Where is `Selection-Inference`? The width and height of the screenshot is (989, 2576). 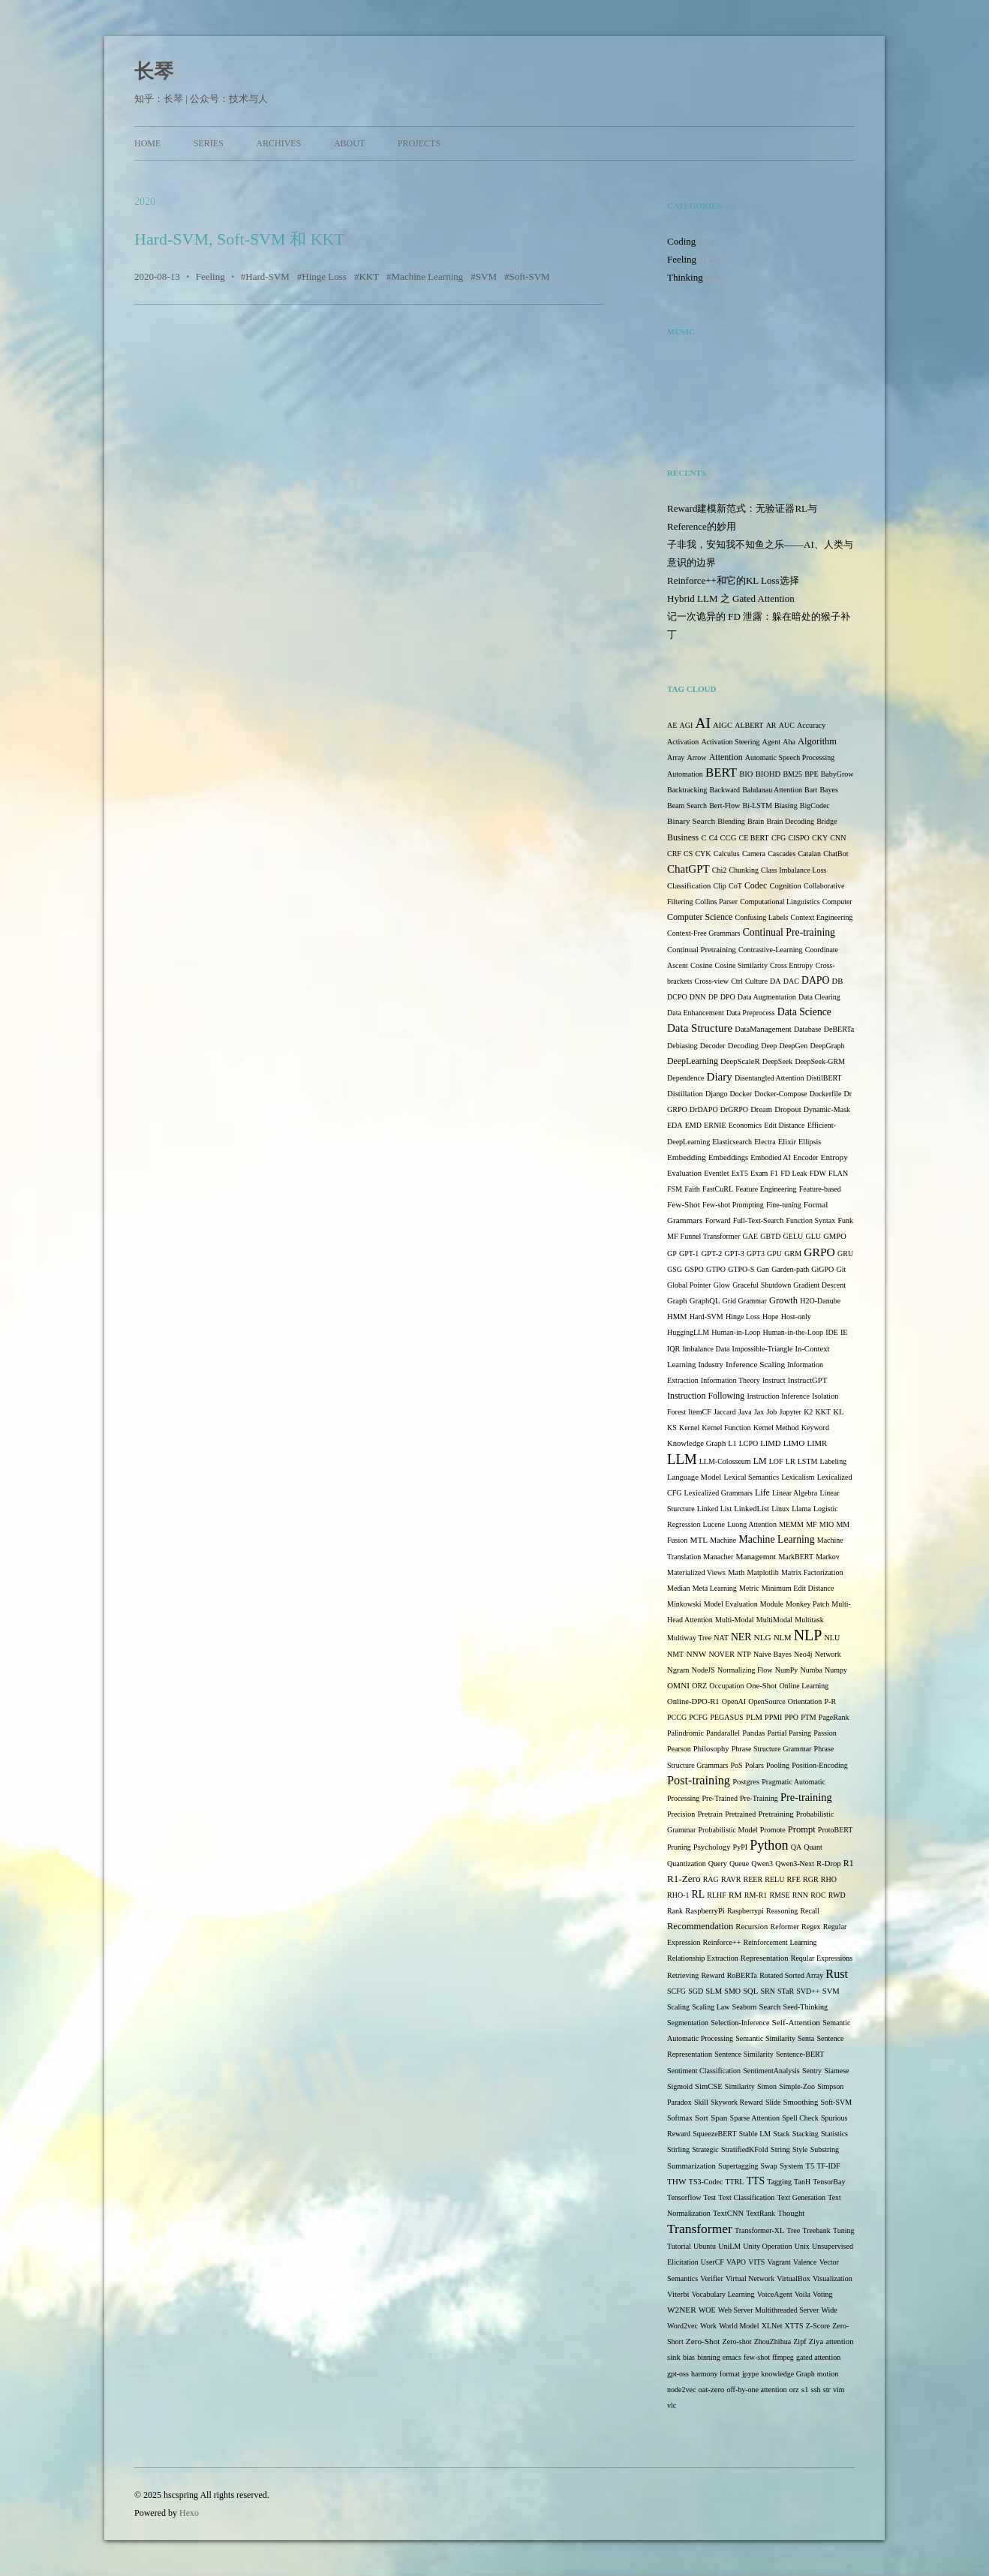
Selection-Inference is located at coordinates (740, 2022).